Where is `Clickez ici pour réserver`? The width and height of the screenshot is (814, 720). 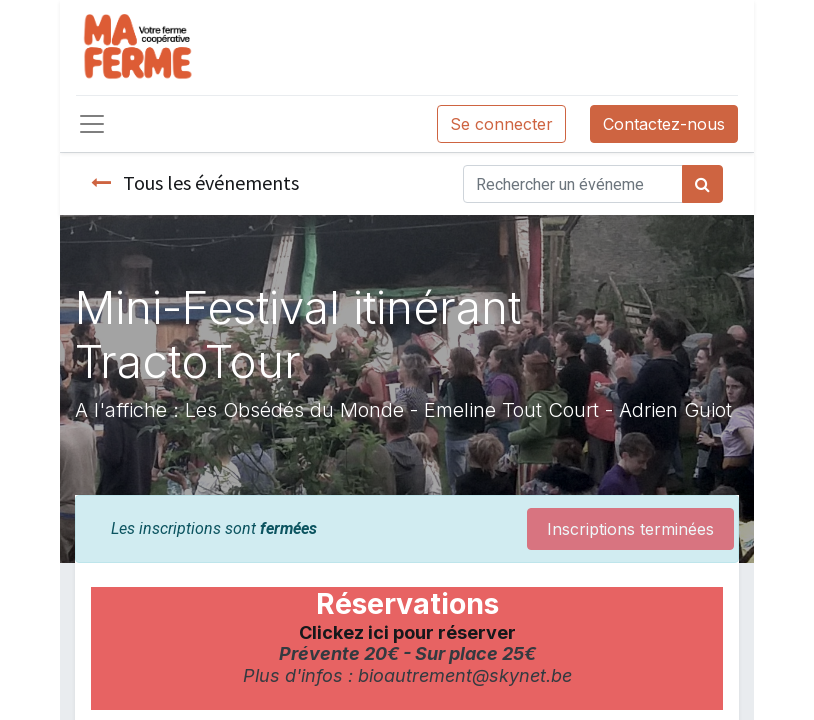 Clickez ici pour réserver is located at coordinates (407, 632).